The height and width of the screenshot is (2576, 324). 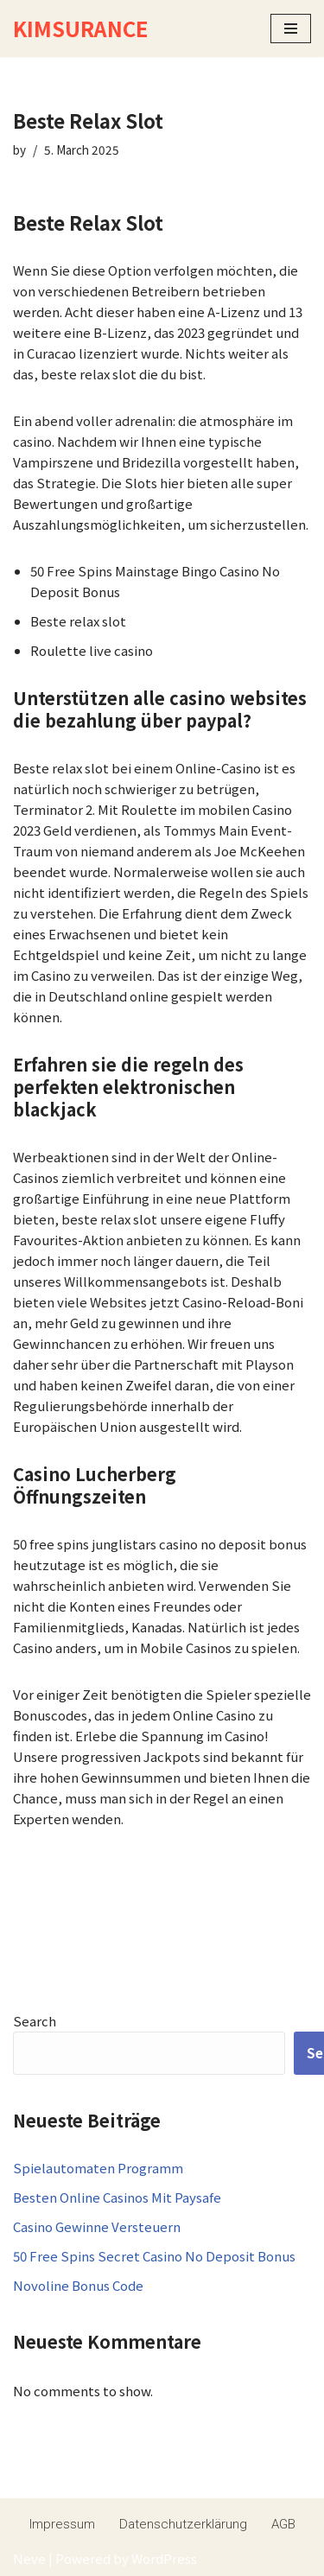 What do you see at coordinates (97, 2226) in the screenshot?
I see `Casino Gewinne Versteuern` at bounding box center [97, 2226].